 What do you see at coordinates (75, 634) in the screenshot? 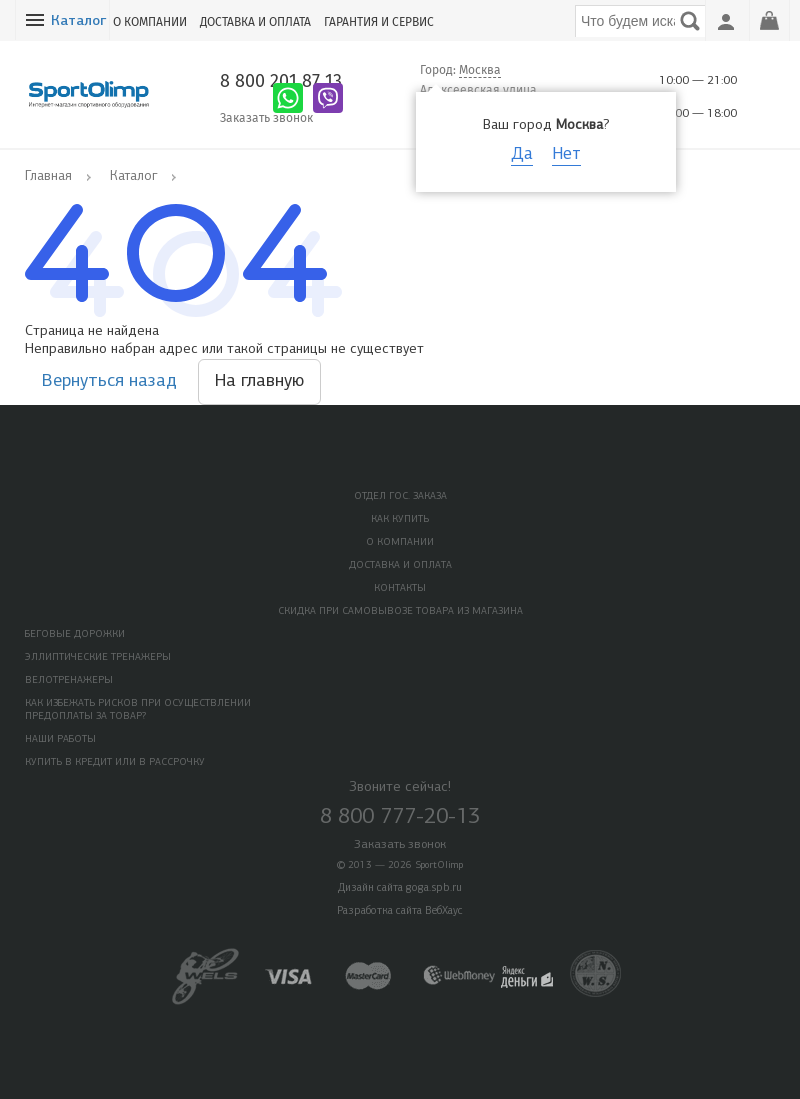
I see `Беговые дорожки` at bounding box center [75, 634].